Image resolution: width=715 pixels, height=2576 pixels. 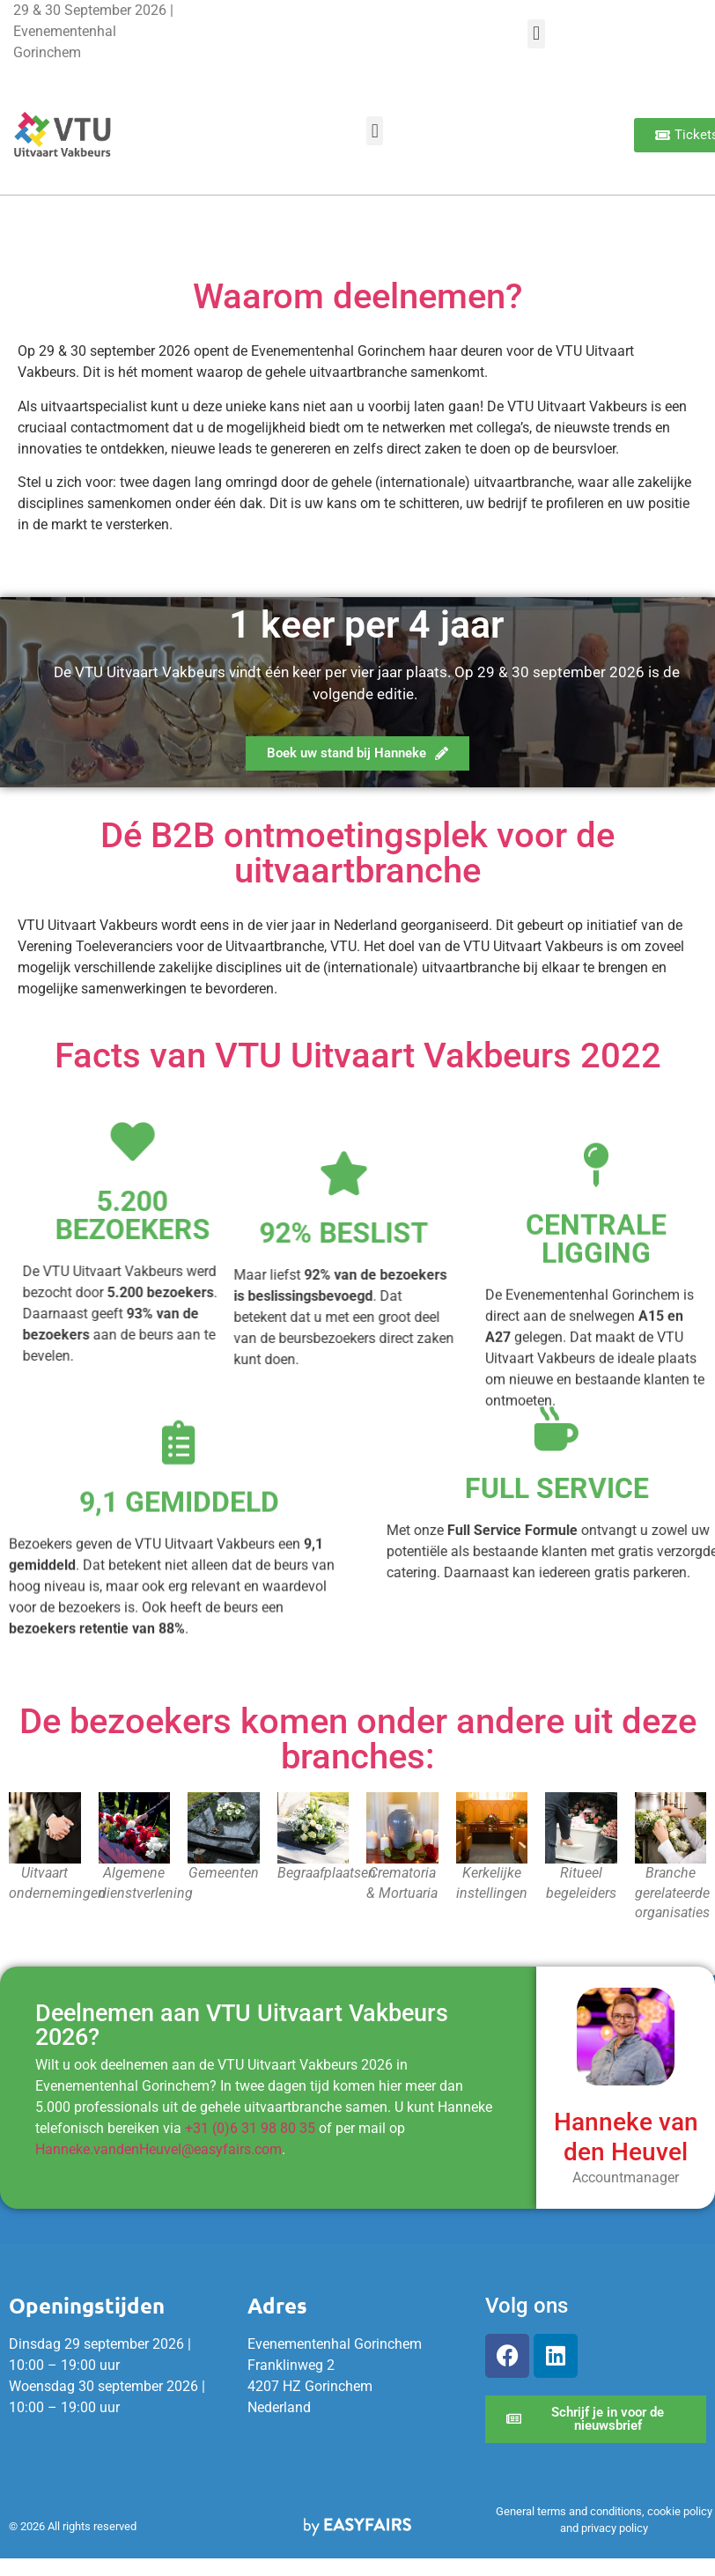 What do you see at coordinates (679, 2511) in the screenshot?
I see `cookie policy` at bounding box center [679, 2511].